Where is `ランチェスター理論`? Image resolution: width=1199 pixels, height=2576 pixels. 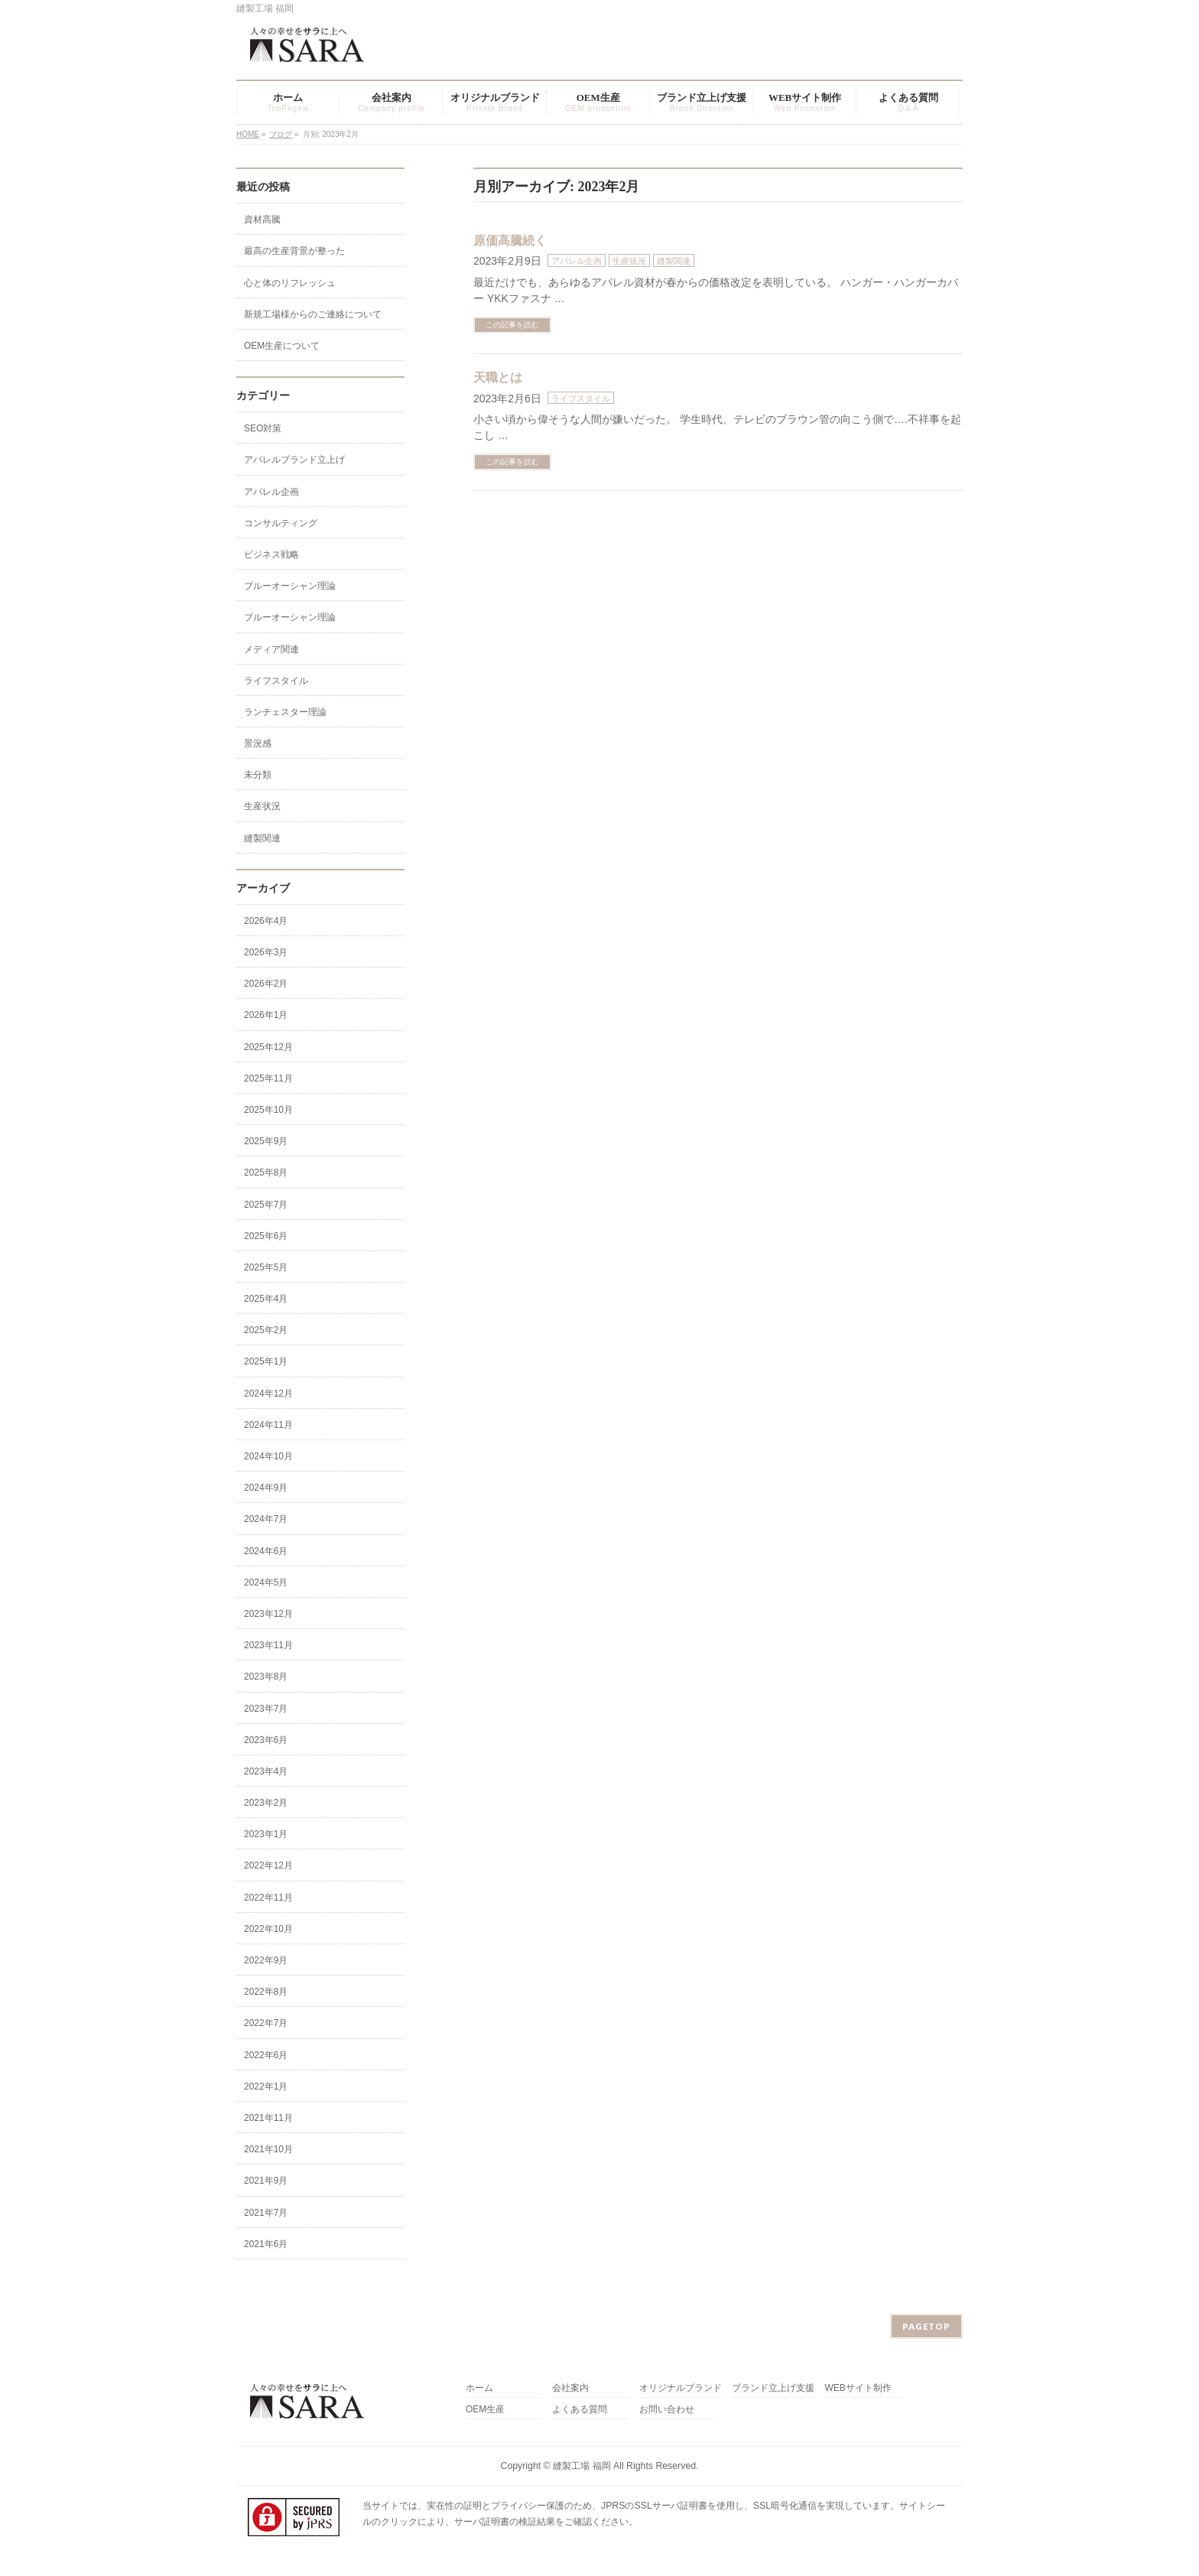 ランチェスター理論 is located at coordinates (285, 712).